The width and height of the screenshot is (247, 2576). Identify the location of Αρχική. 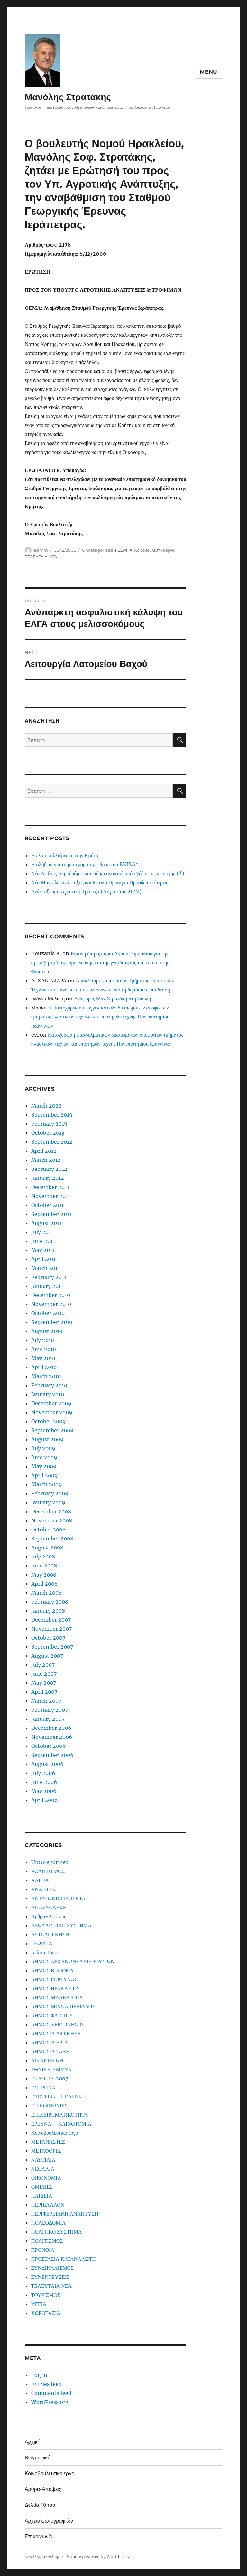
(33, 2442).